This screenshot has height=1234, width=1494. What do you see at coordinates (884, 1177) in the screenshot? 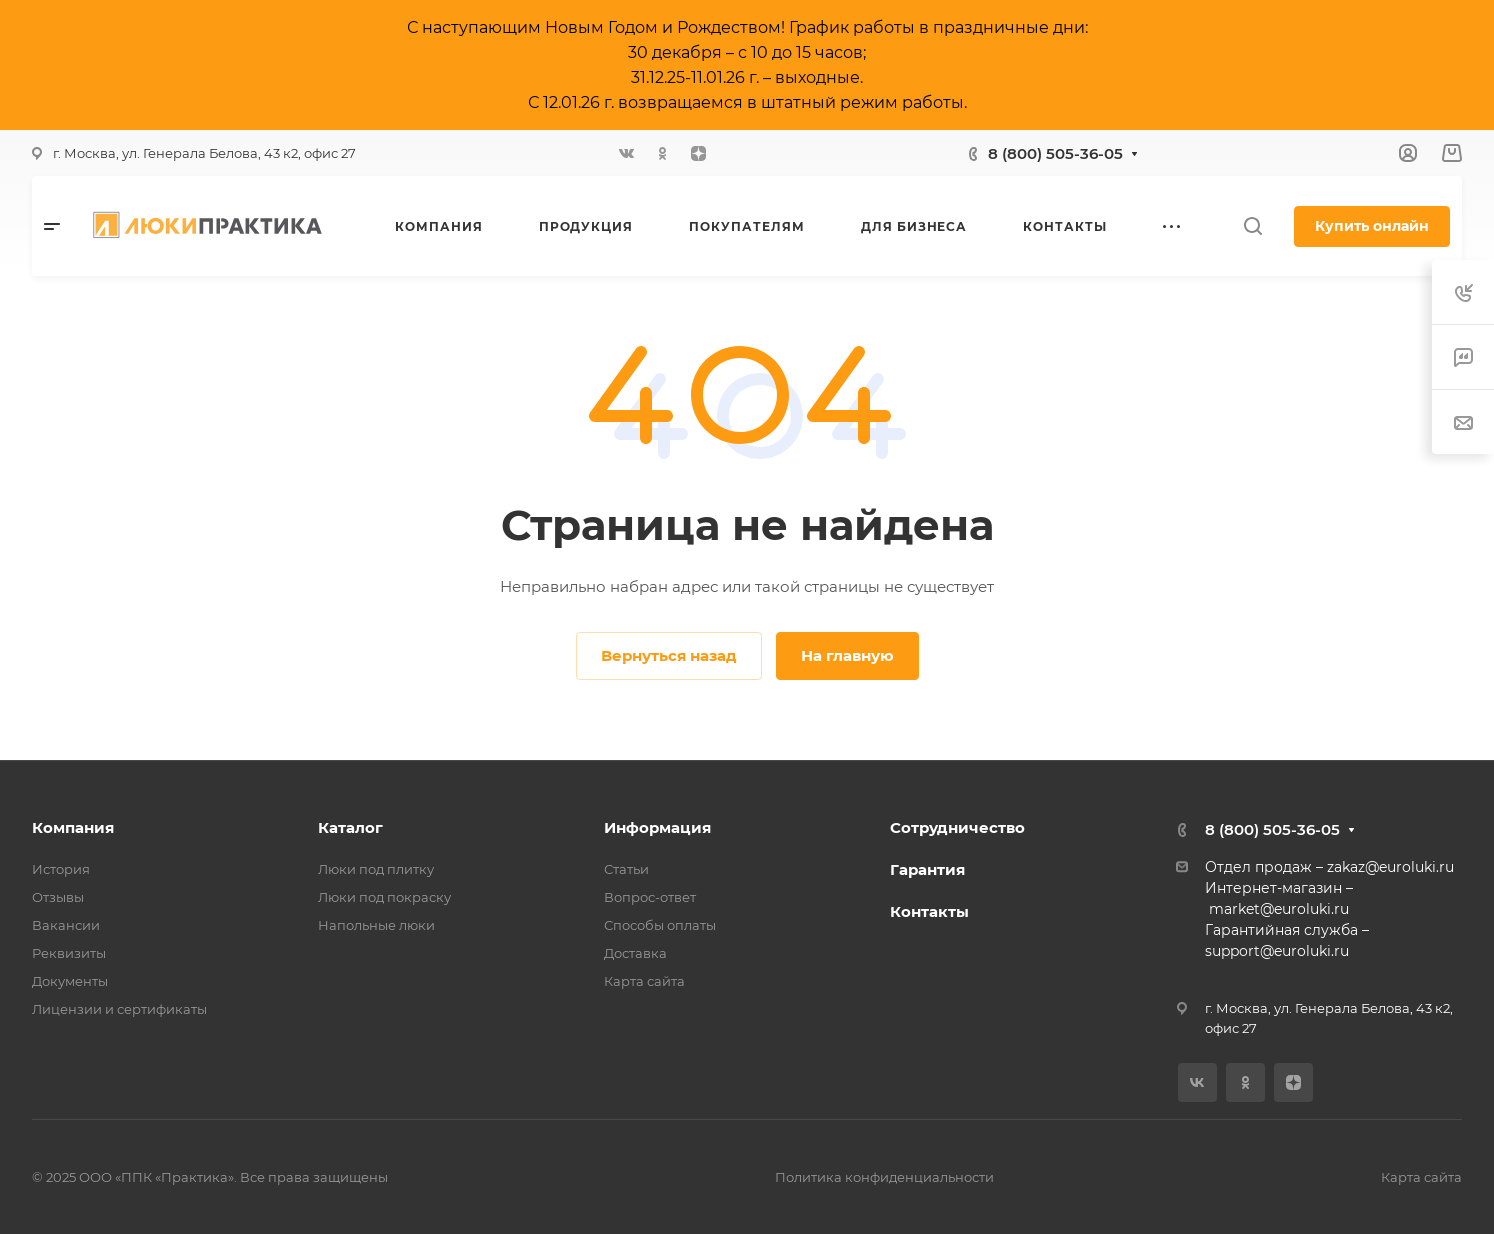
I see `Политика конфиденциальности` at bounding box center [884, 1177].